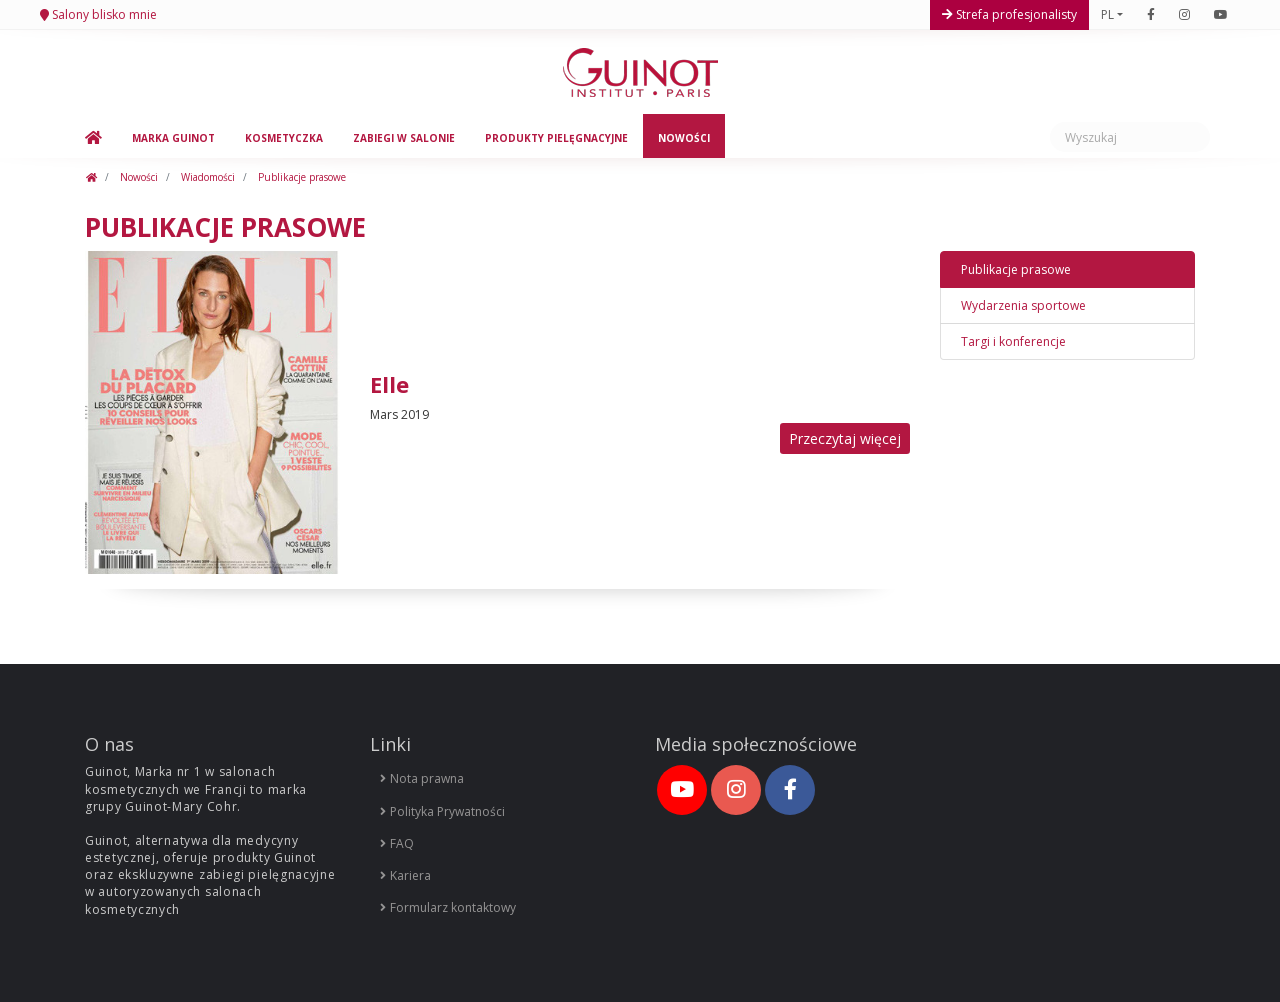 Image resolution: width=1280 pixels, height=1002 pixels. Describe the element at coordinates (173, 138) in the screenshot. I see `Marka Guinot` at that location.